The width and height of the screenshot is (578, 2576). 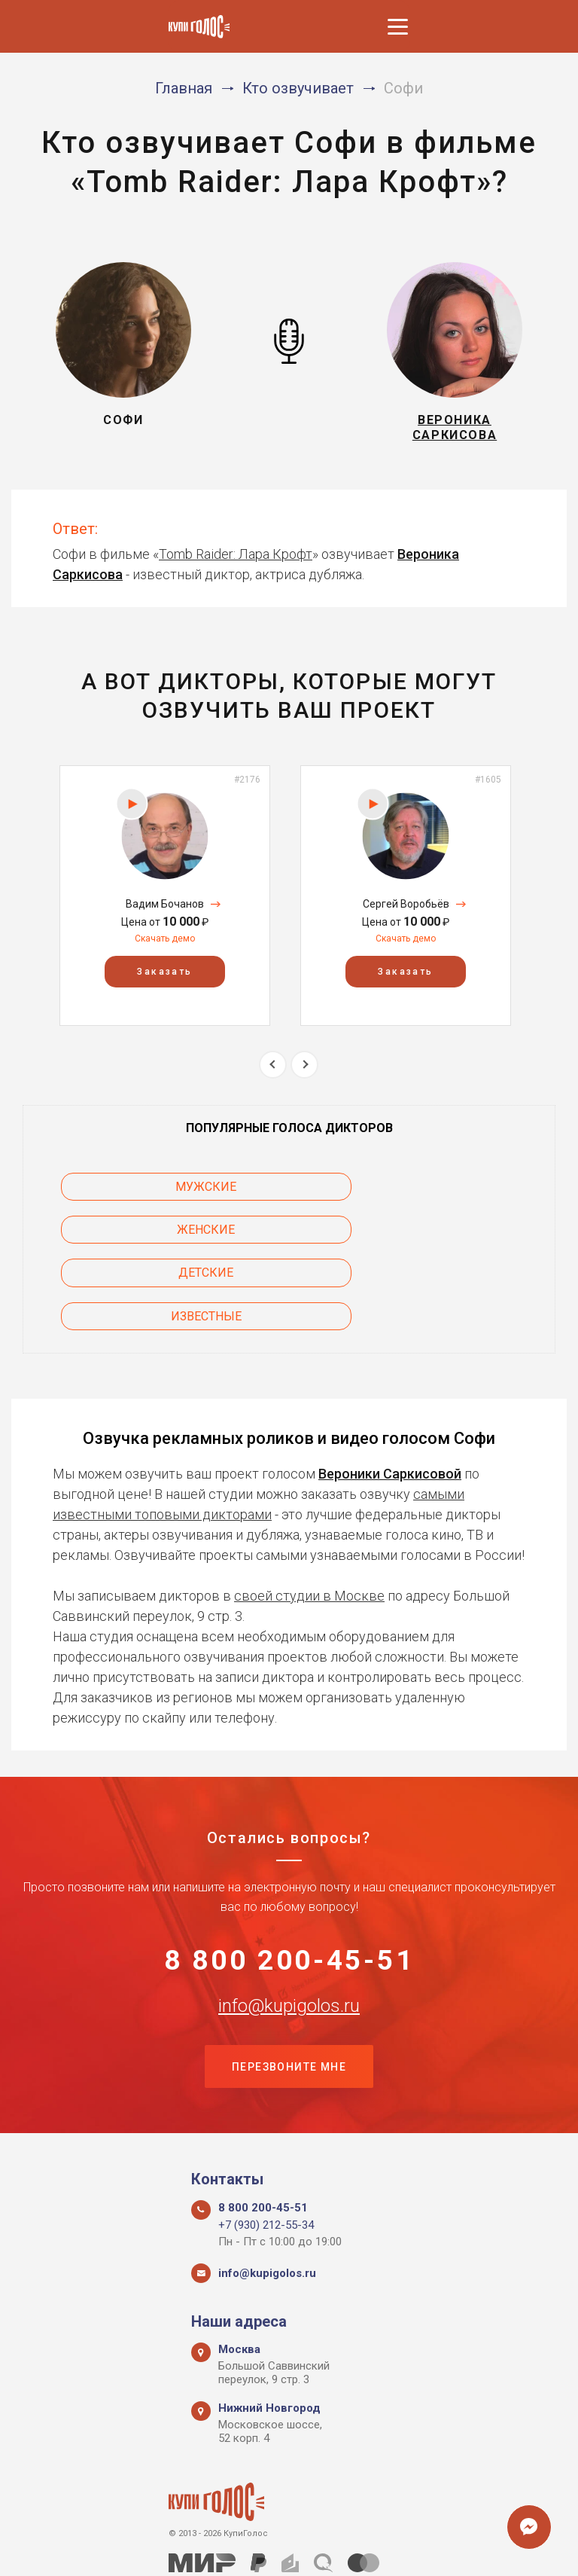 What do you see at coordinates (165, 910) in the screenshot?
I see `Вадим Бочанов` at bounding box center [165, 910].